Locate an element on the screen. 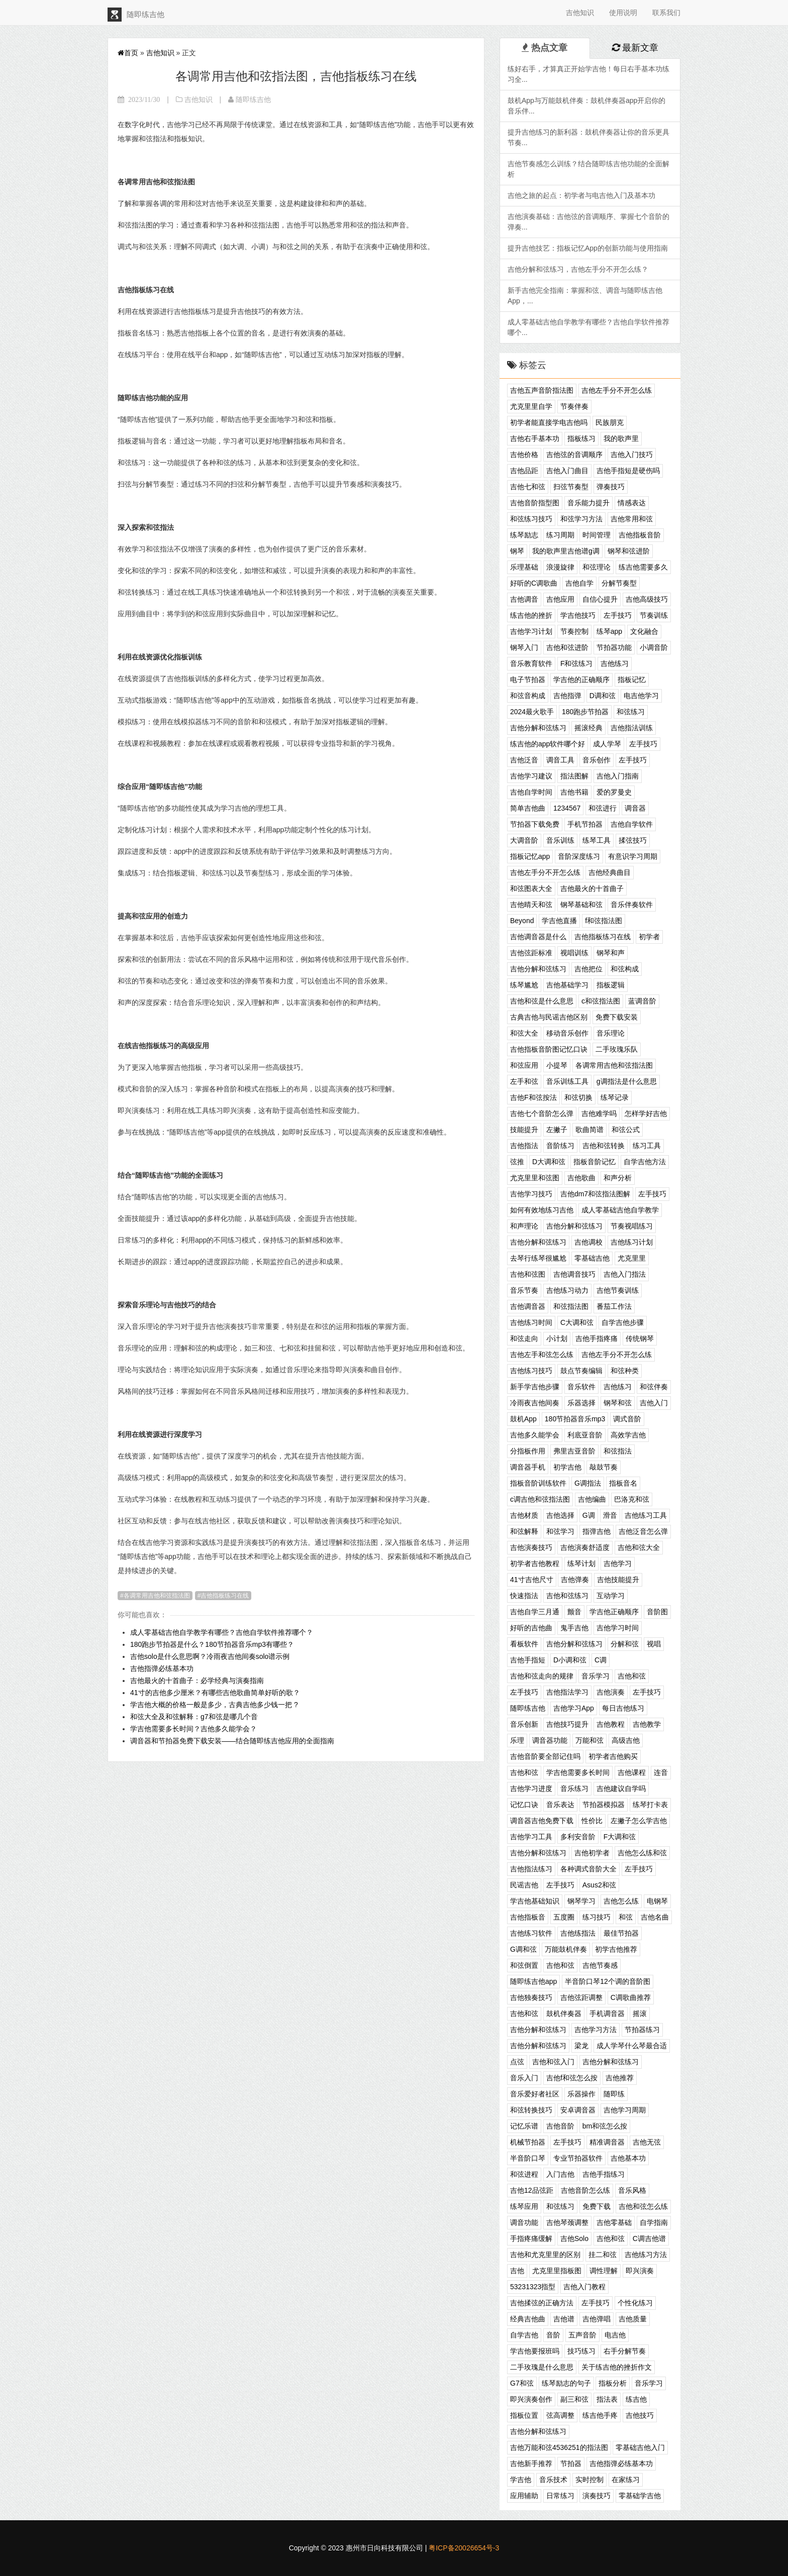 Image resolution: width=788 pixels, height=2576 pixels. 吉他演奏技巧 is located at coordinates (531, 1547).